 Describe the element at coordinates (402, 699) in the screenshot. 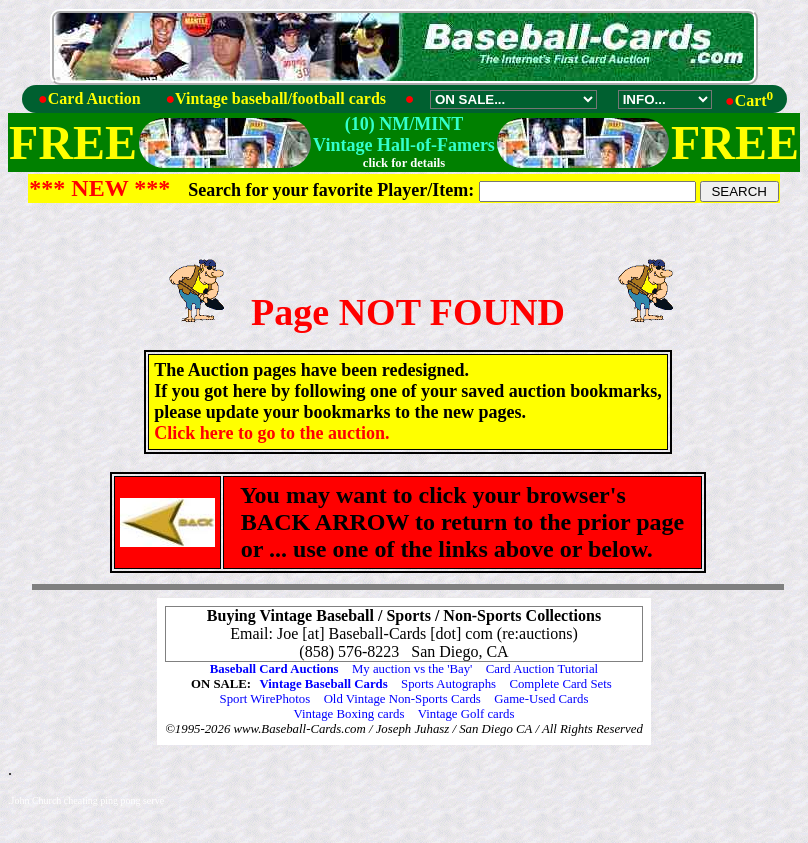

I see `Old Vintage Non-Sports Cards` at that location.